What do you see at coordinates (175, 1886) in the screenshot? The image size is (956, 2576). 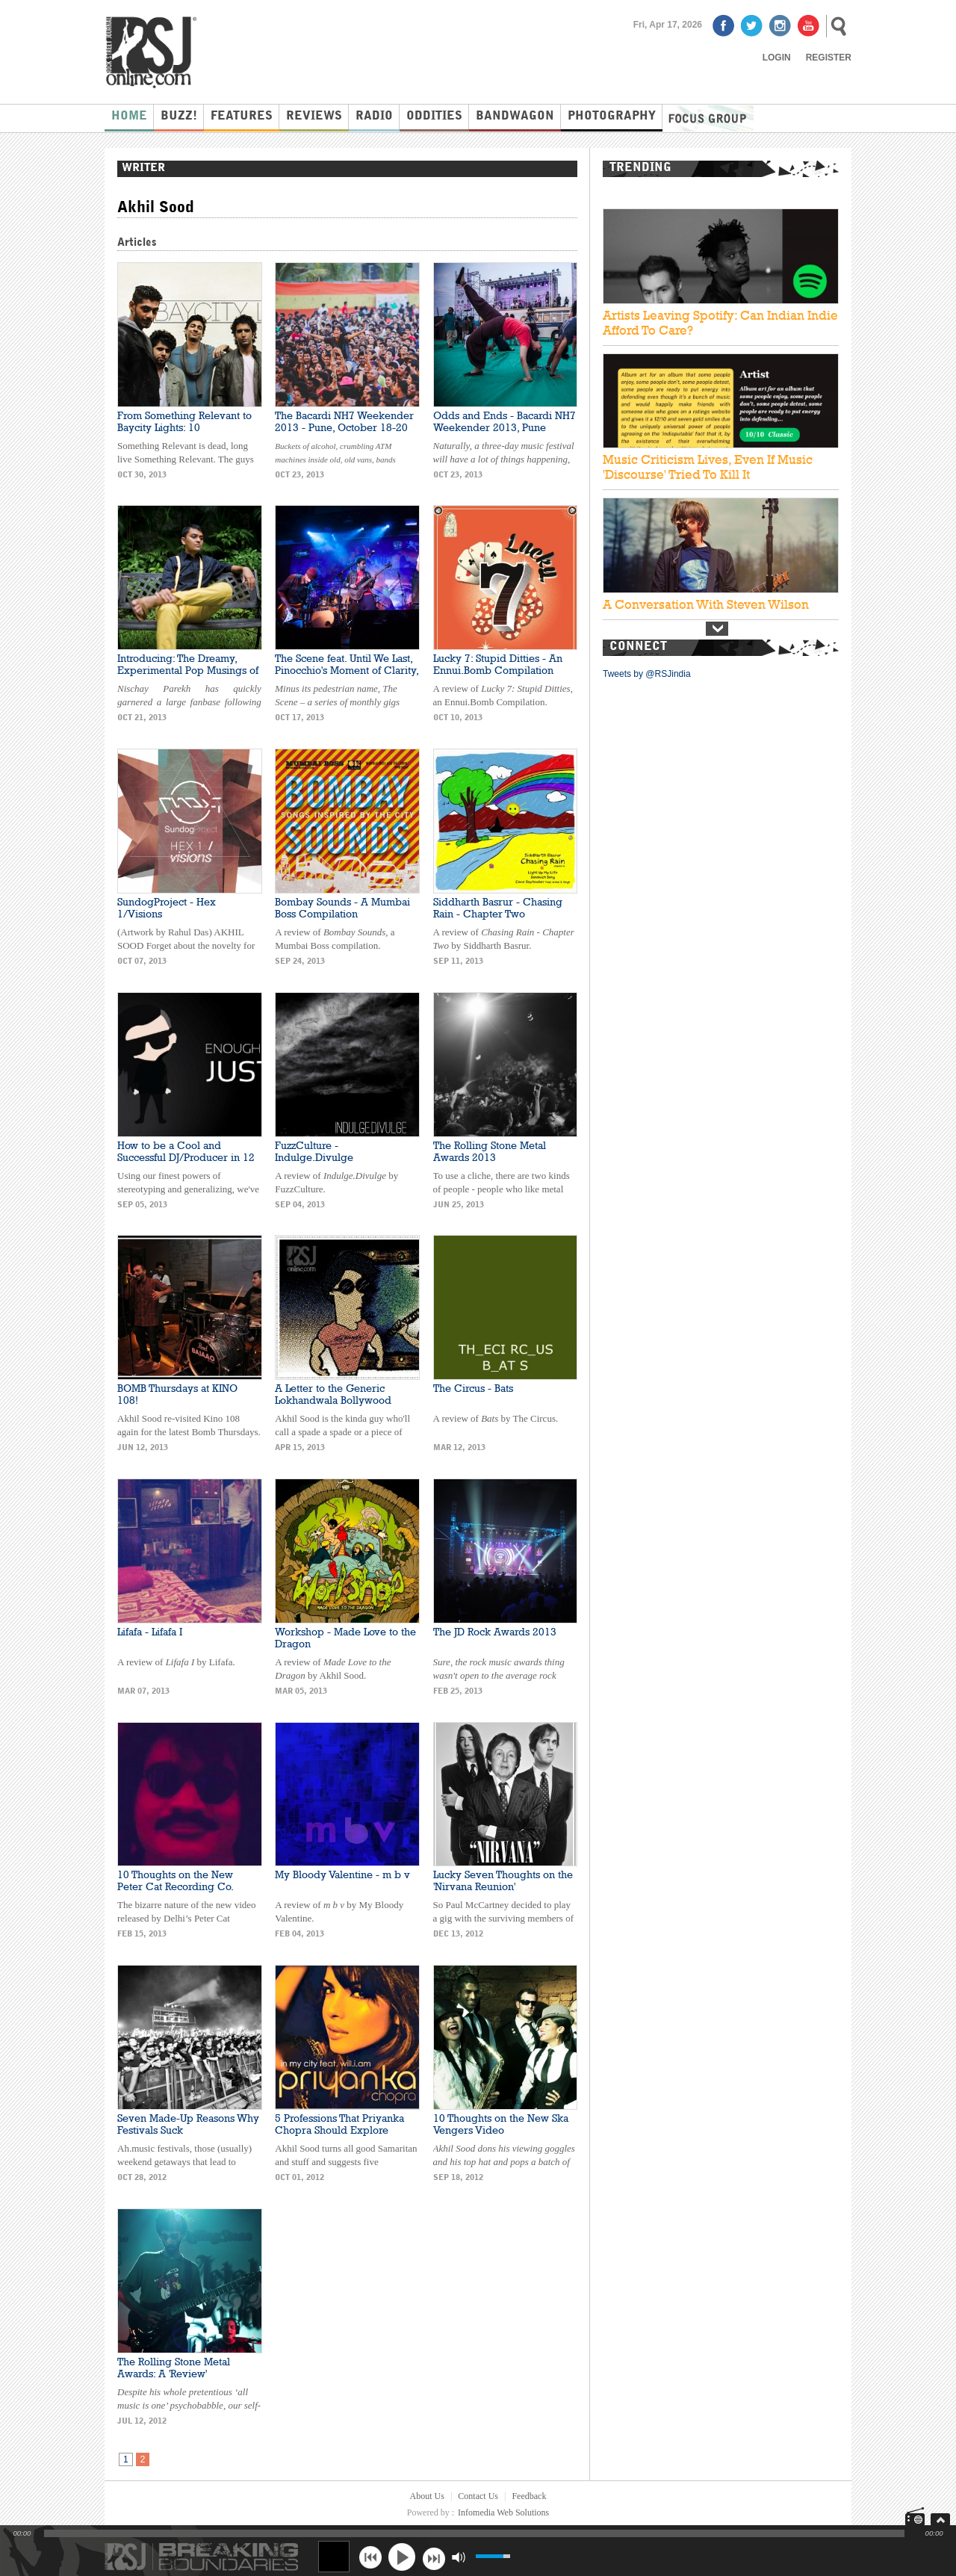 I see `10 Thoughts on the New Peter Cat Recording Co. Video: 'Love Demons'` at bounding box center [175, 1886].